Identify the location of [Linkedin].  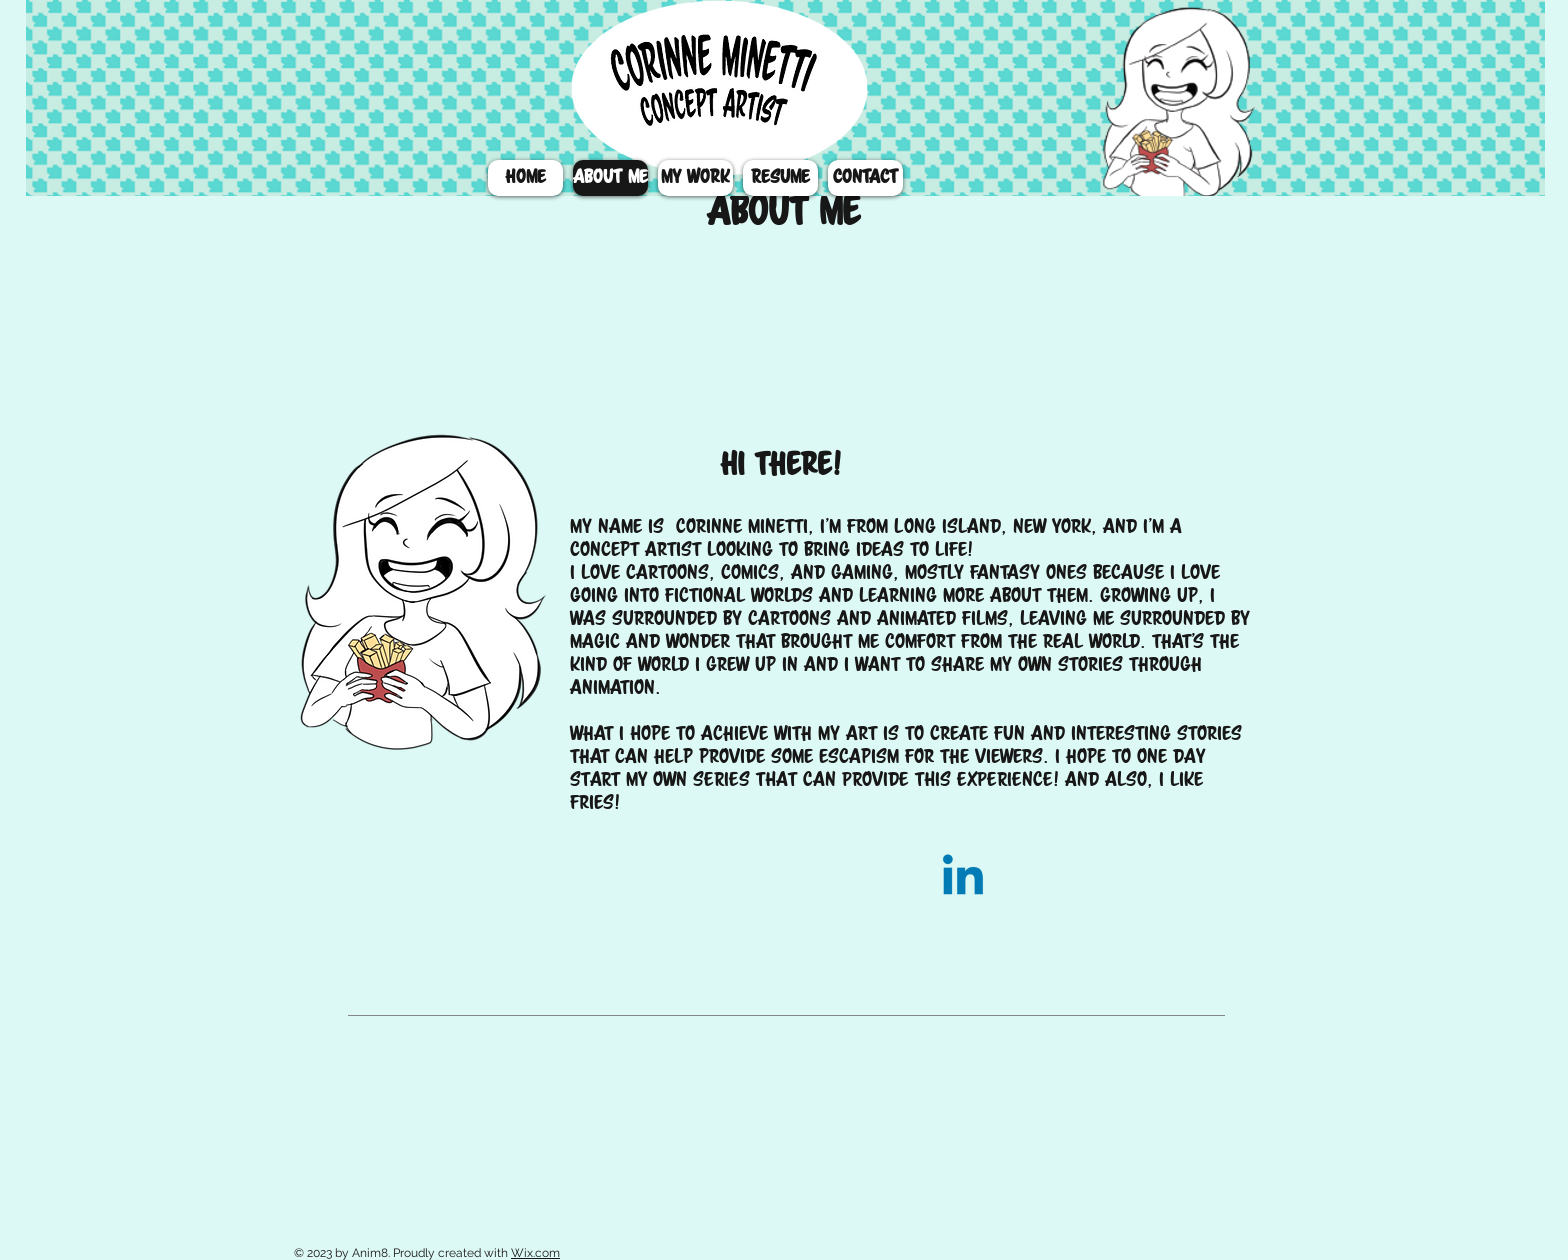
(963, 879).